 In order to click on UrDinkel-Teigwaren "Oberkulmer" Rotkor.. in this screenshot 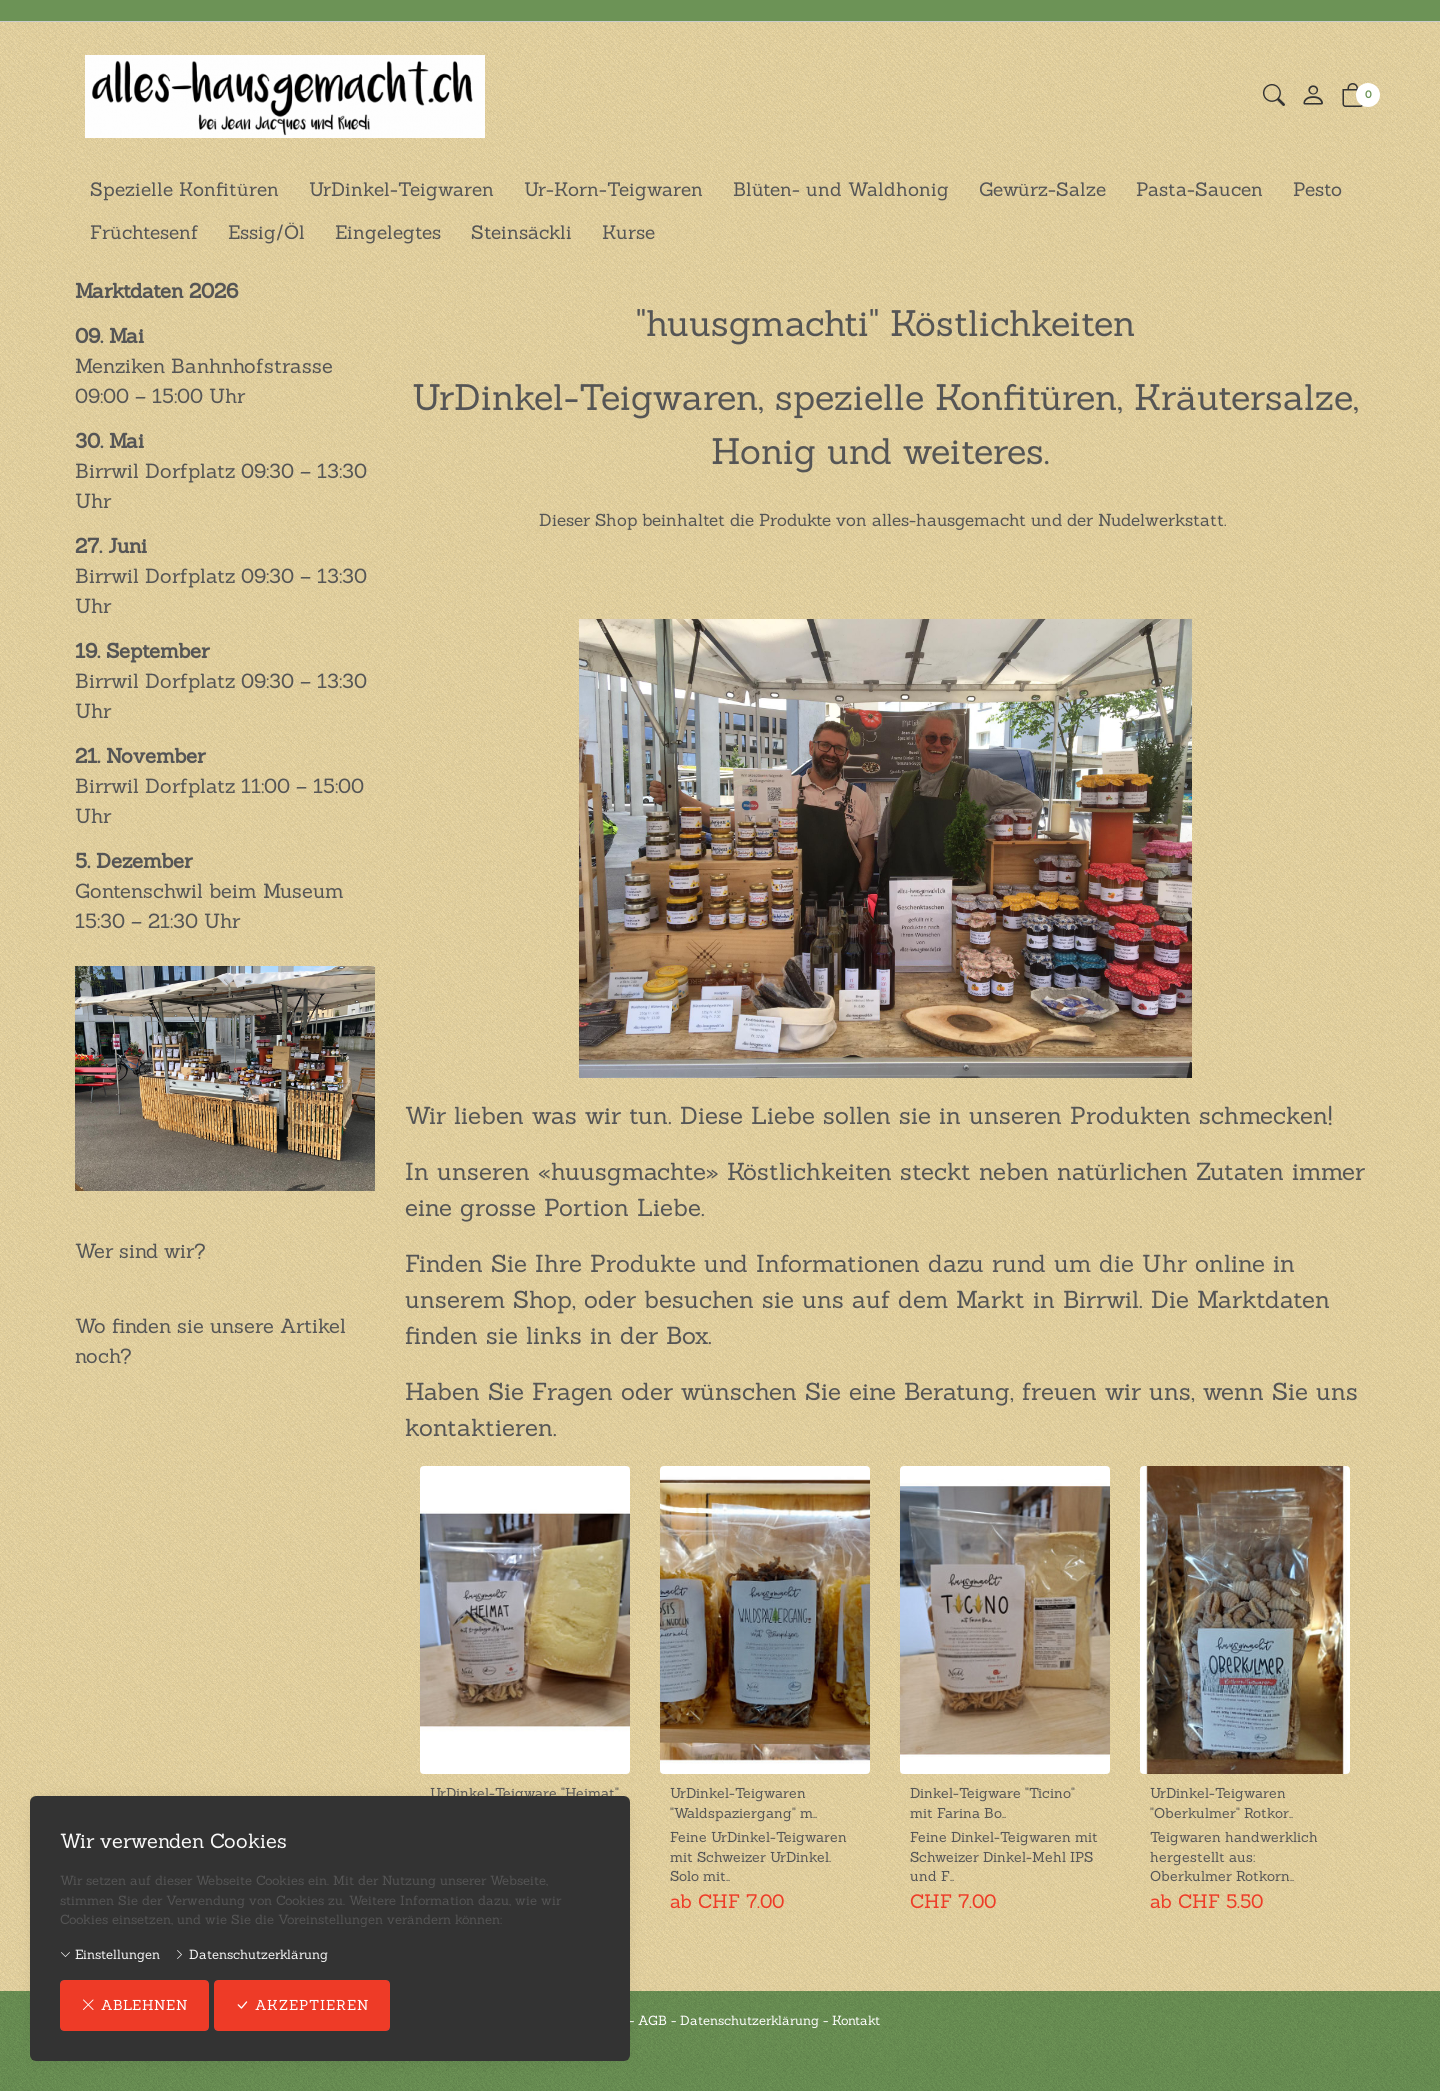, I will do `click(1221, 1803)`.